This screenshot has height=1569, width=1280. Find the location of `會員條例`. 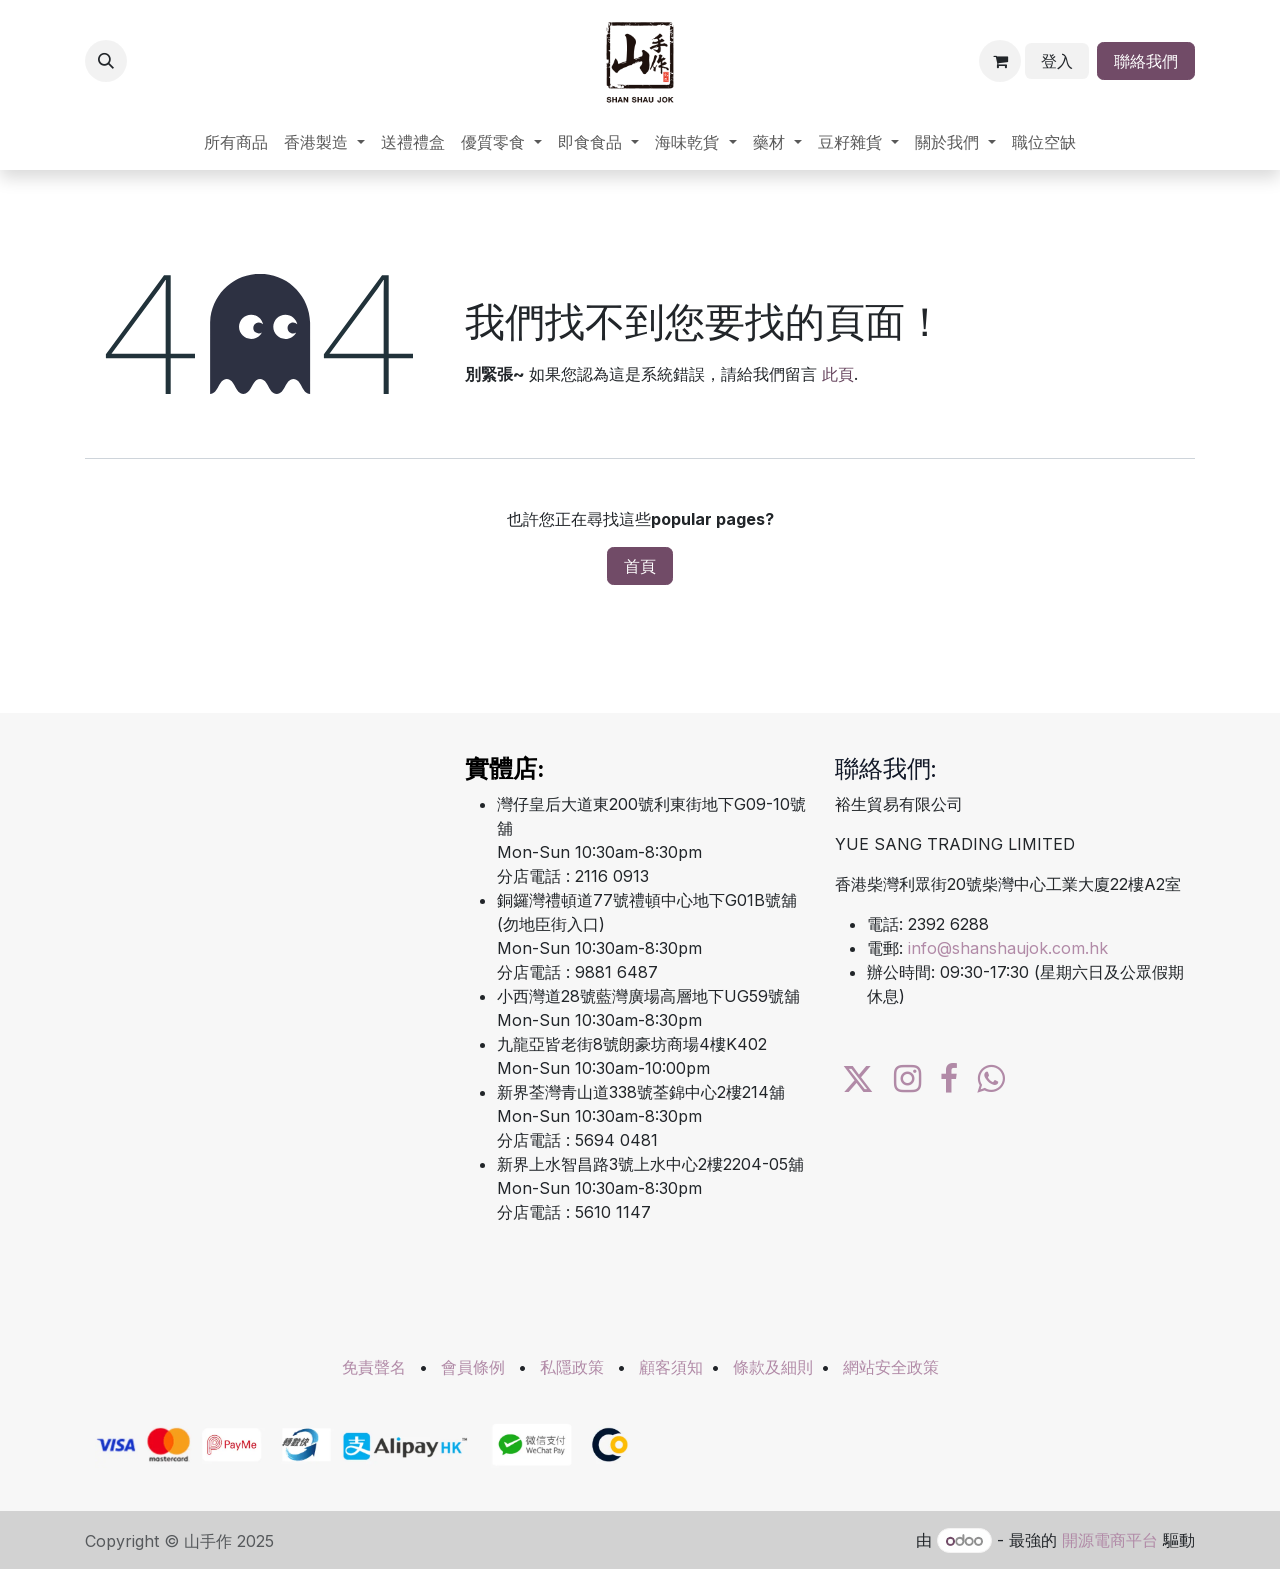

會員條例 is located at coordinates (473, 1367).